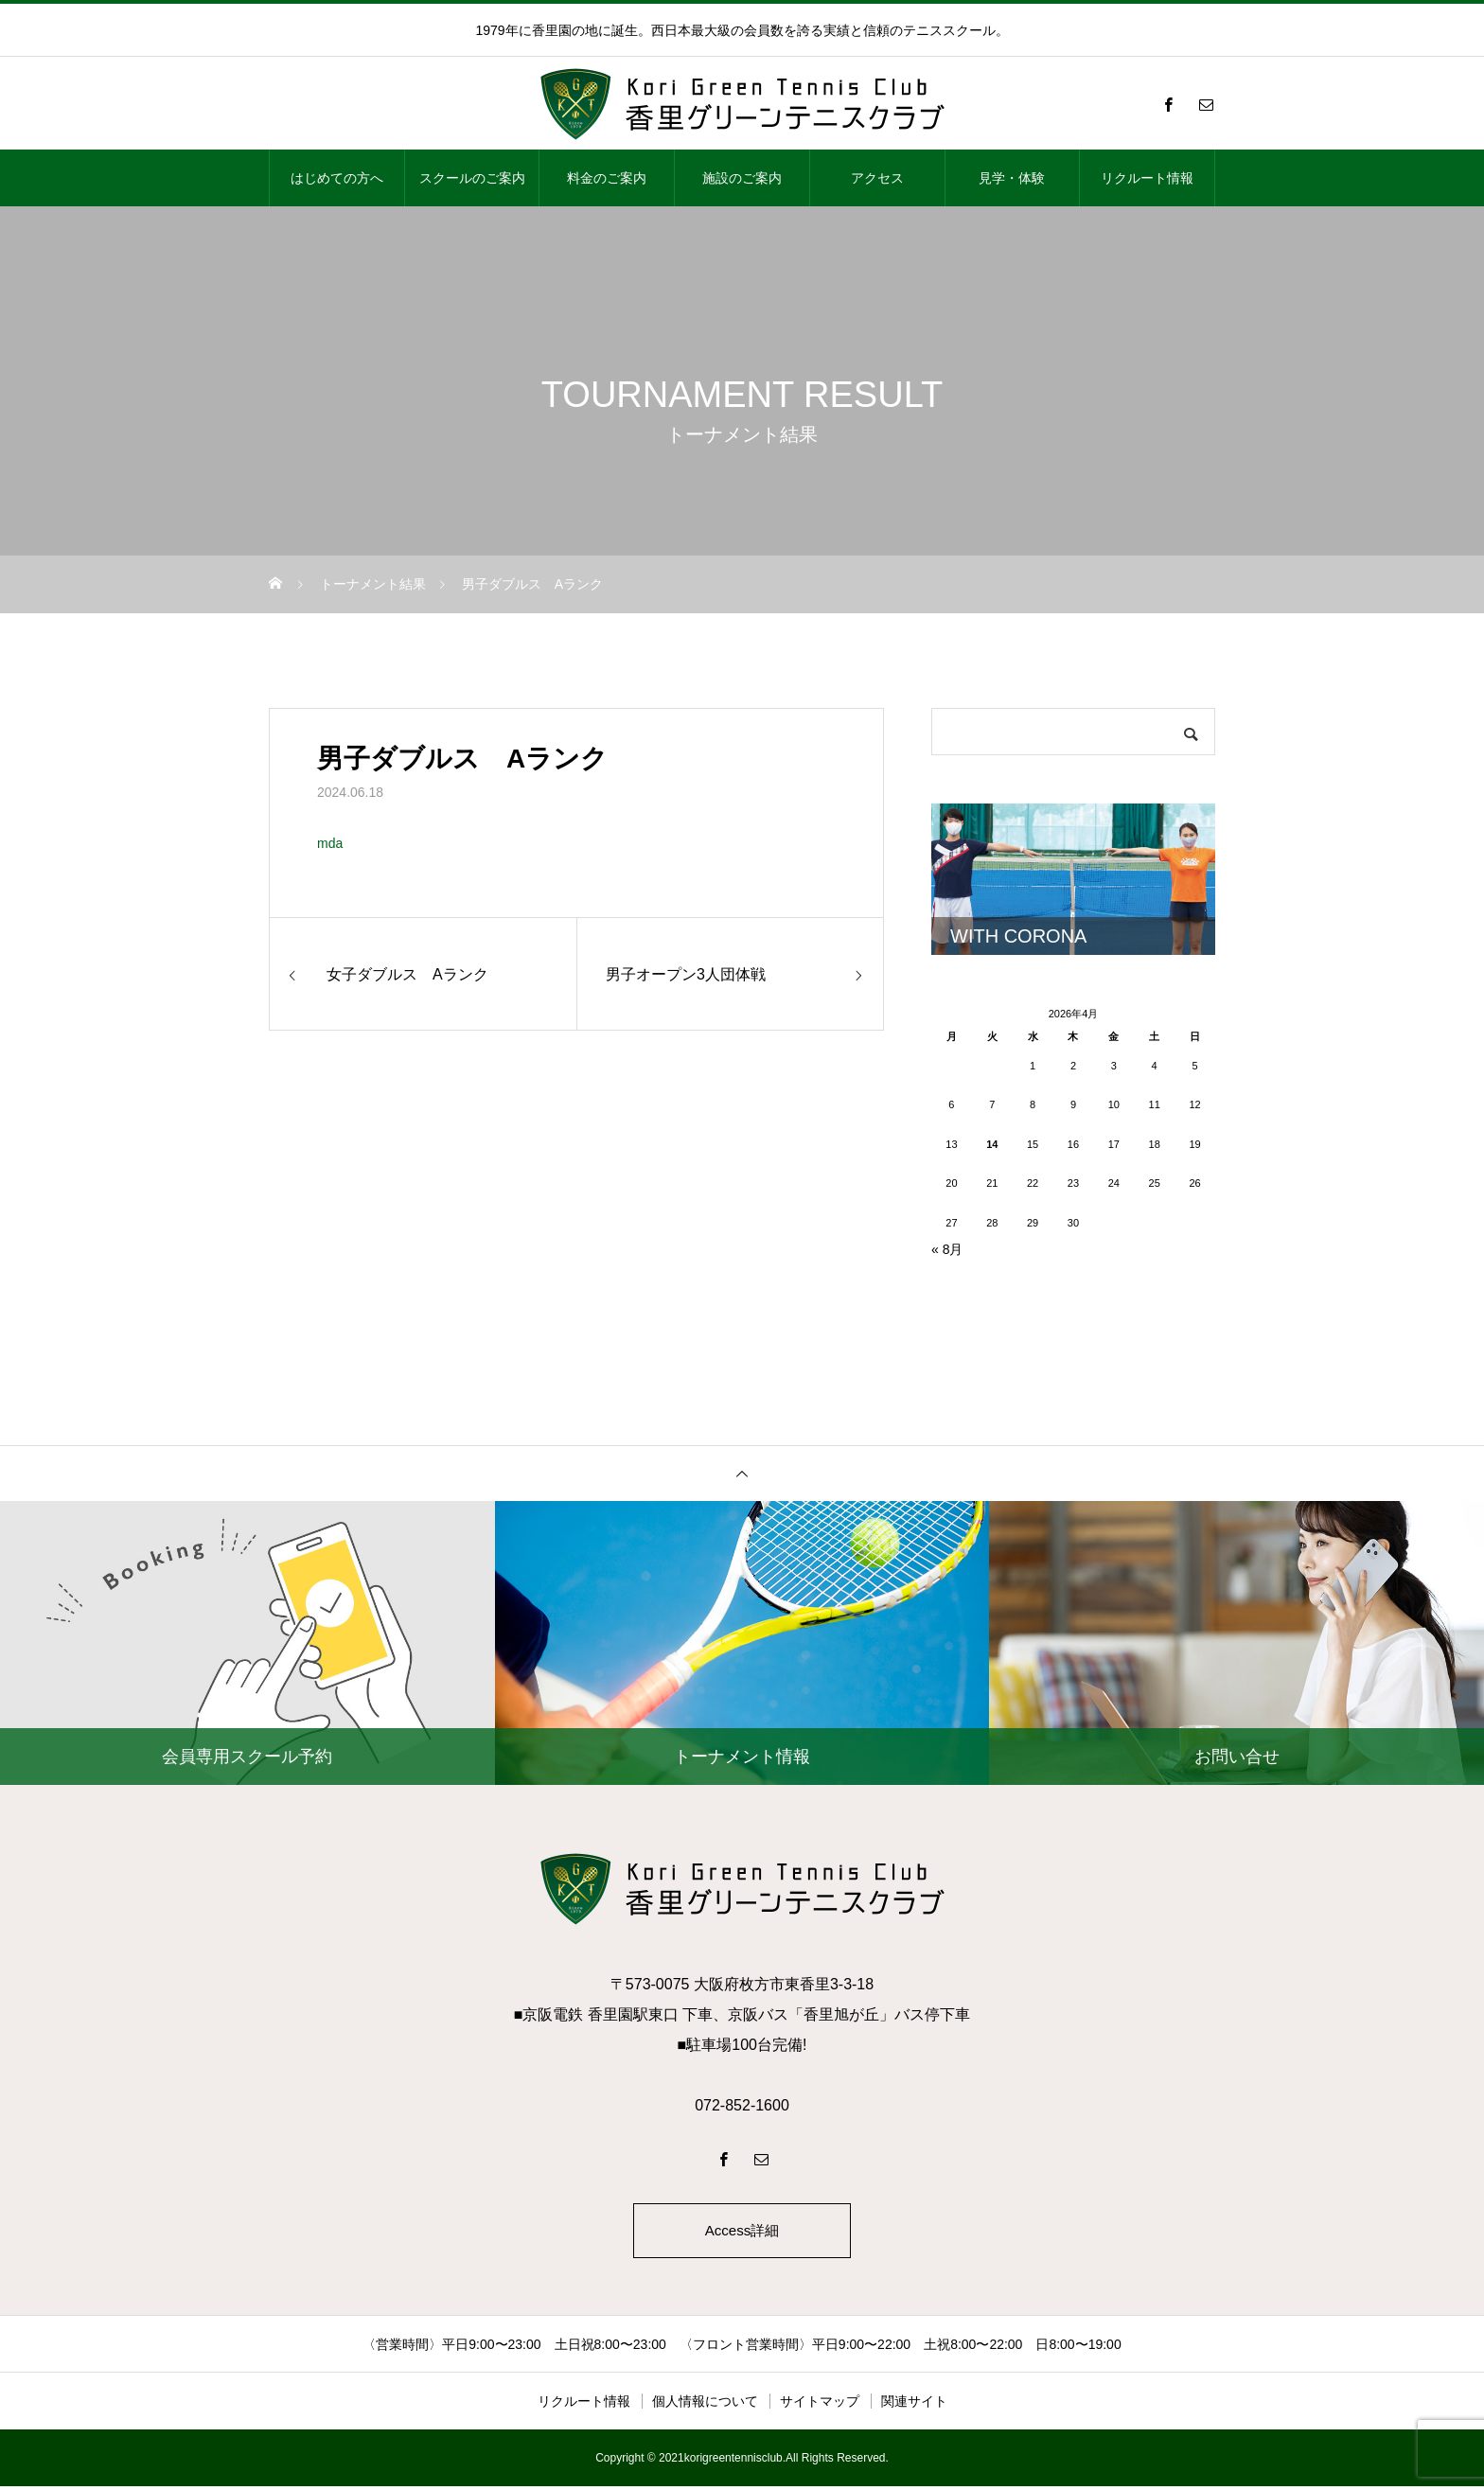 The image size is (1484, 2490). Describe the element at coordinates (742, 177) in the screenshot. I see `施設のご案内` at that location.